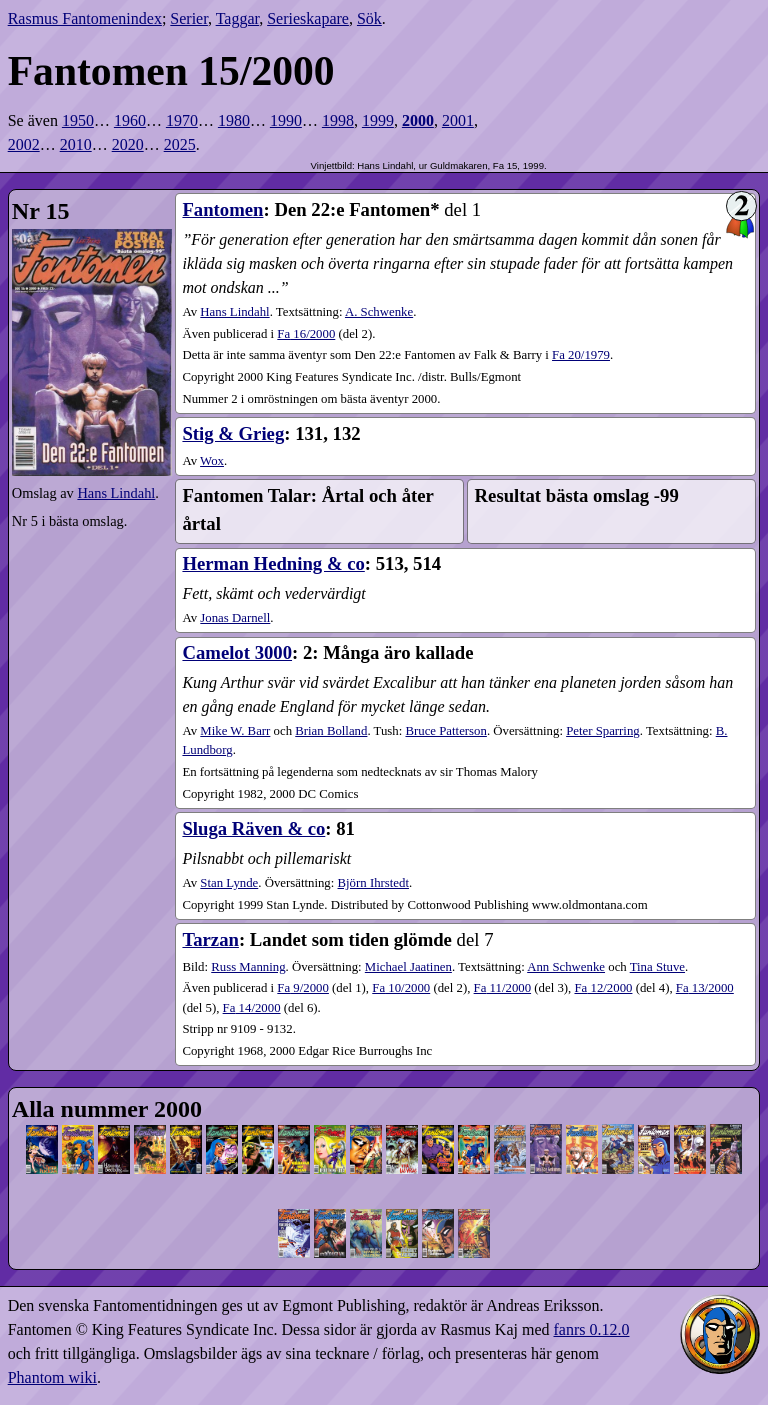 The height and width of the screenshot is (1405, 768). Describe the element at coordinates (189, 18) in the screenshot. I see `Serier` at that location.